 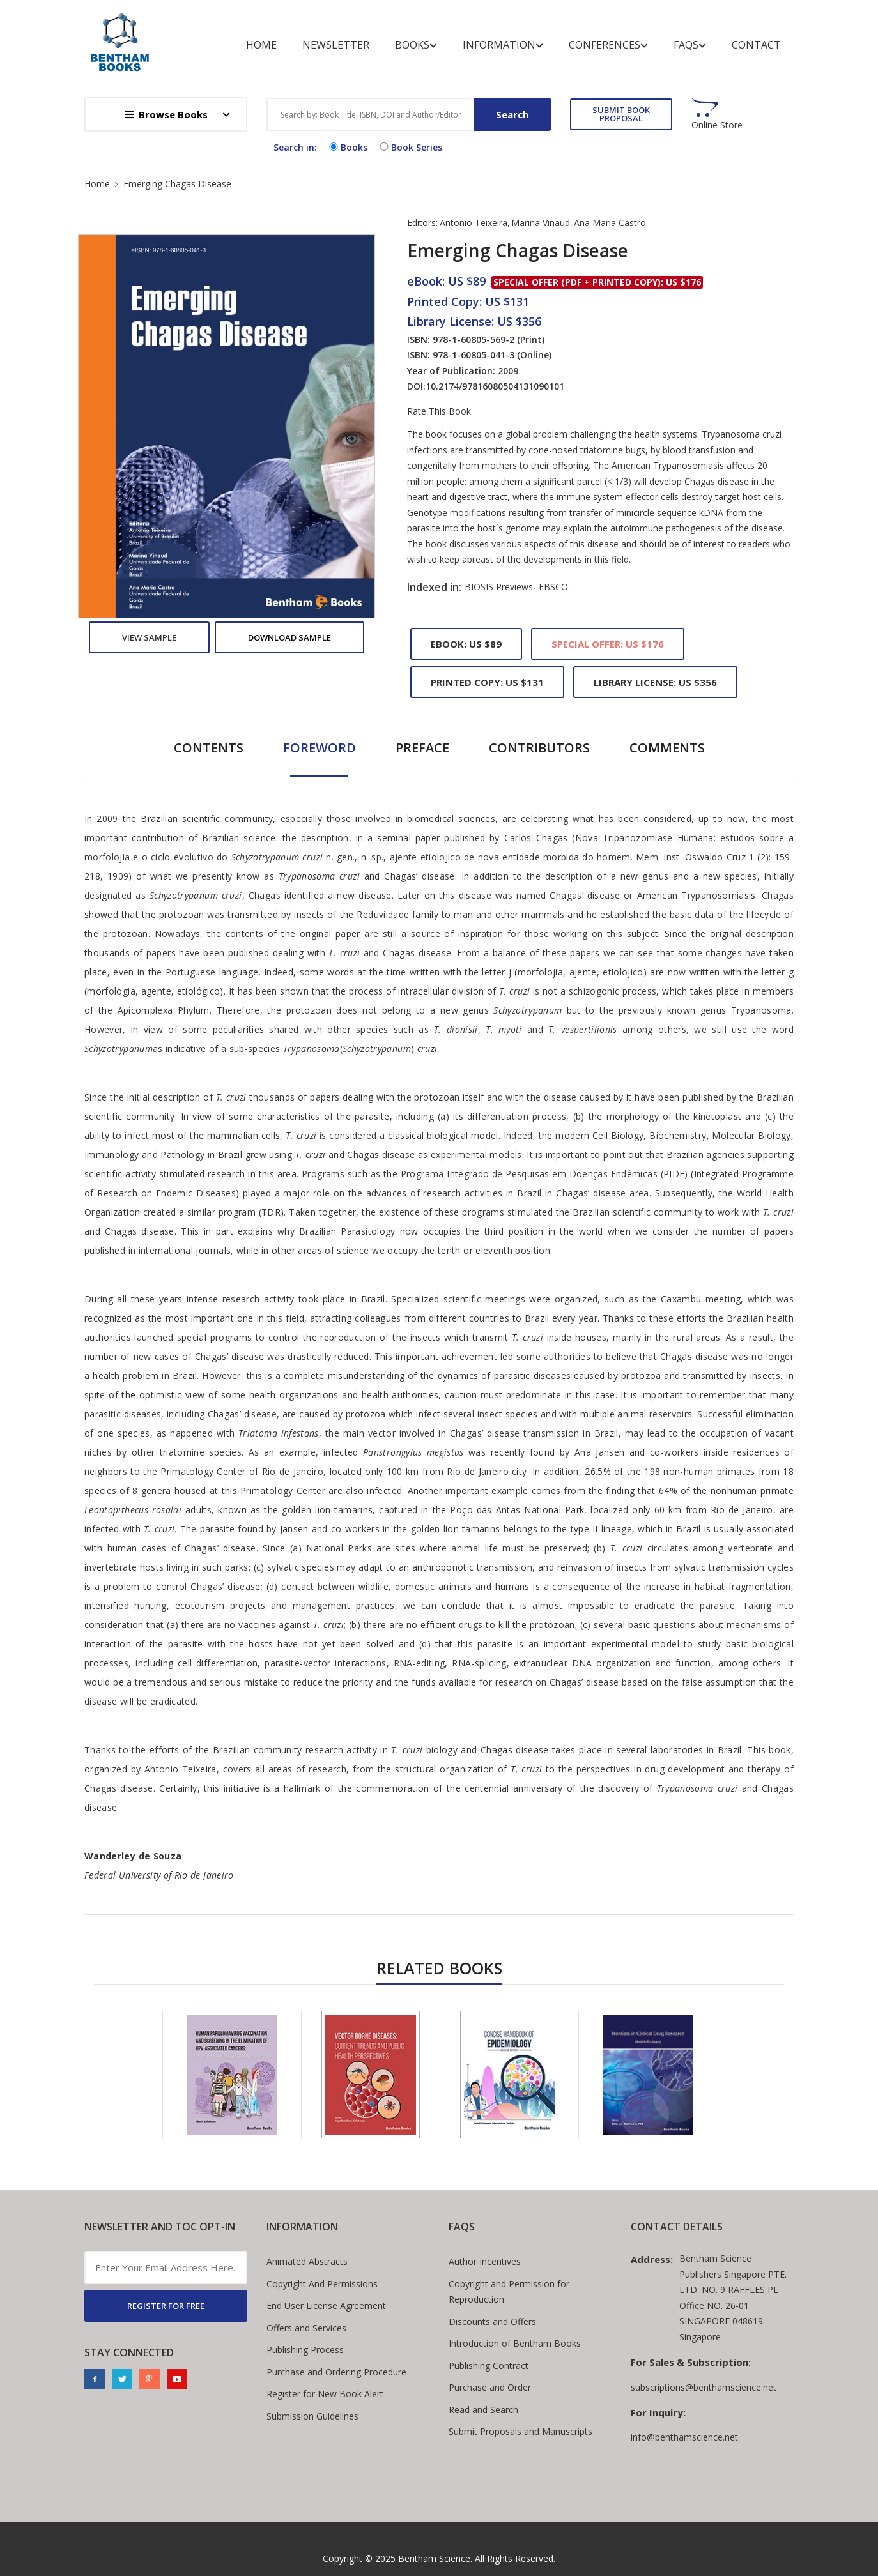 I want to click on Rate This Book, so click(x=439, y=411).